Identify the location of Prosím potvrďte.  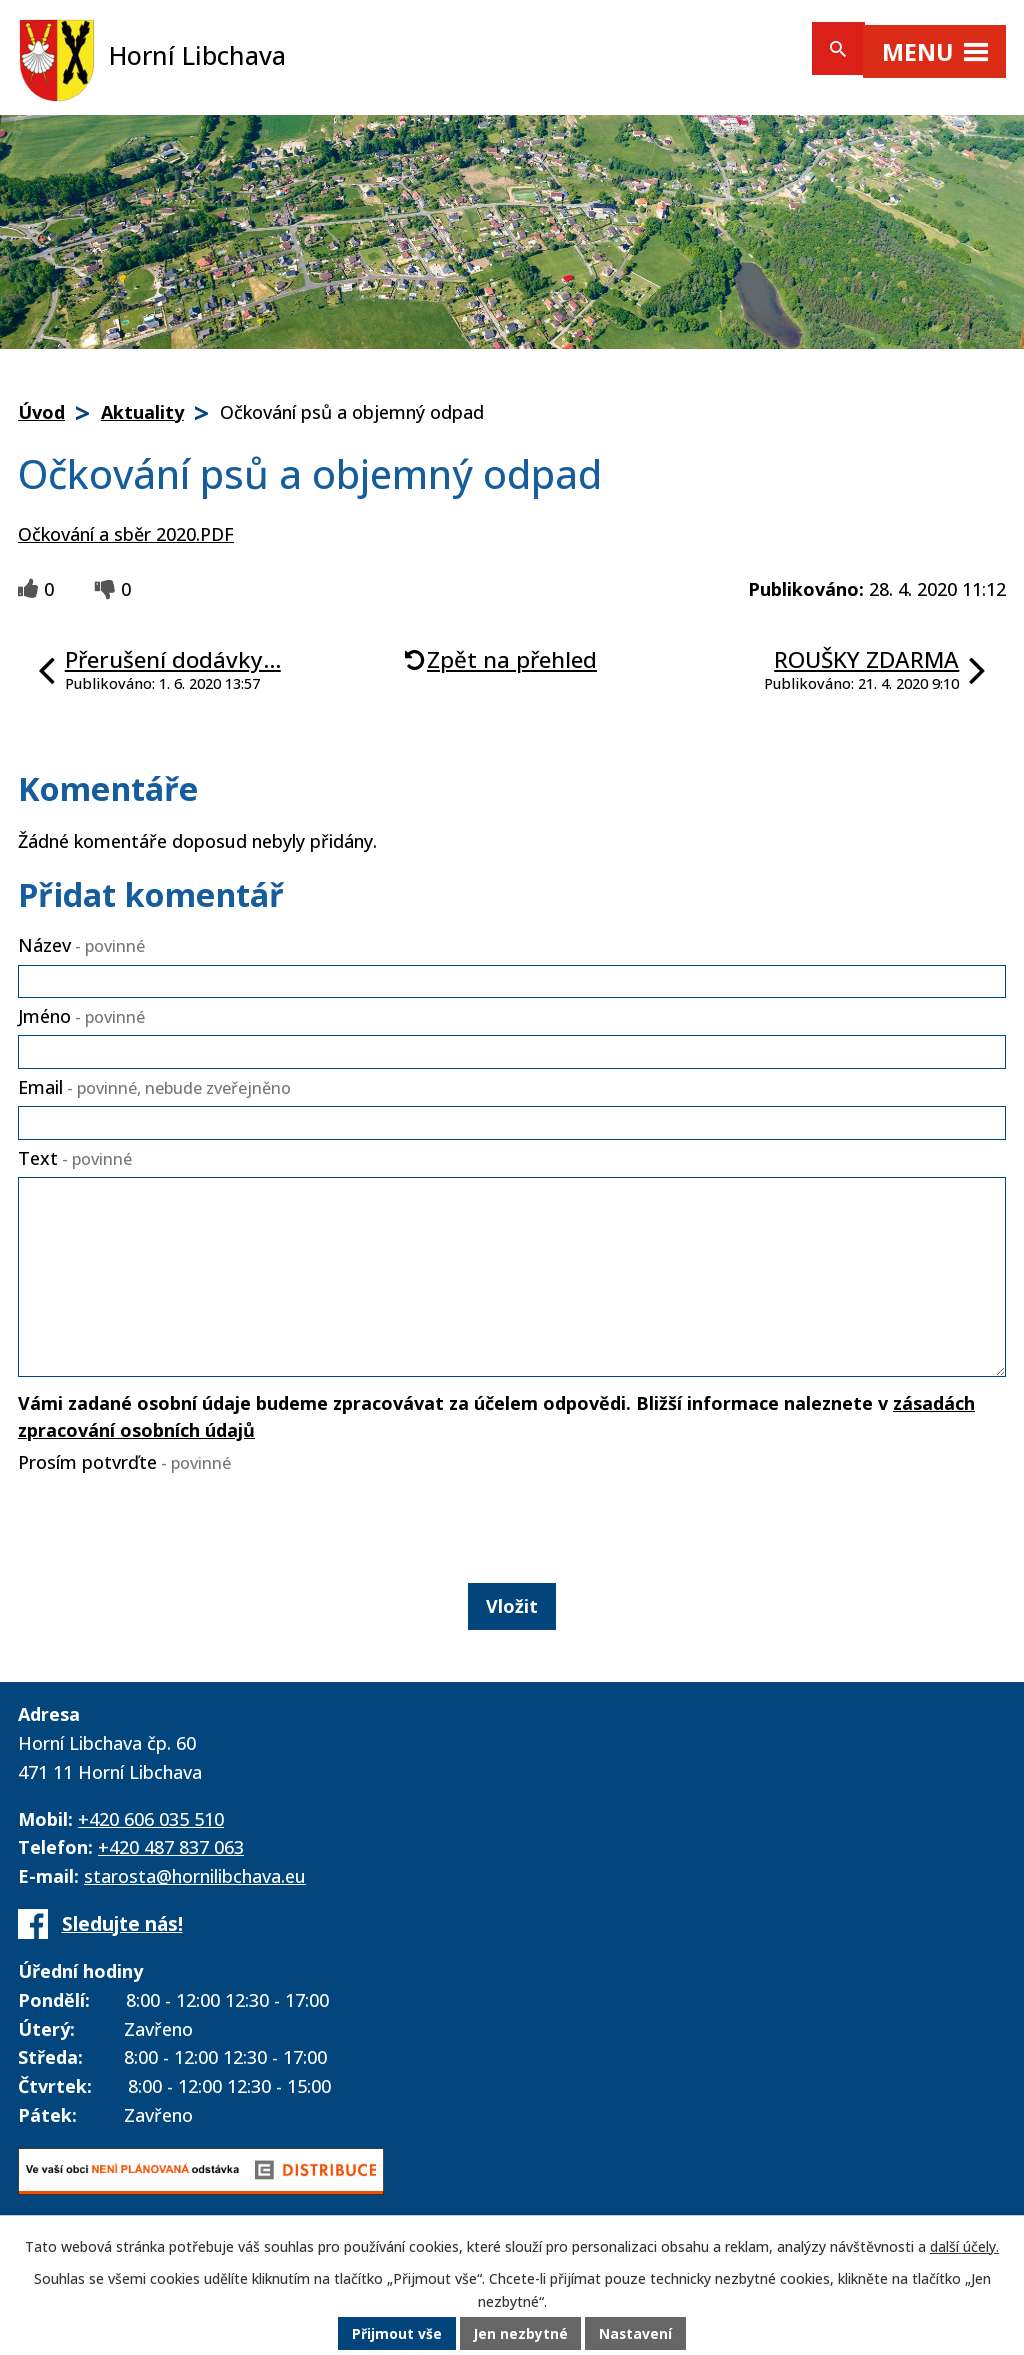
(124, 1462).